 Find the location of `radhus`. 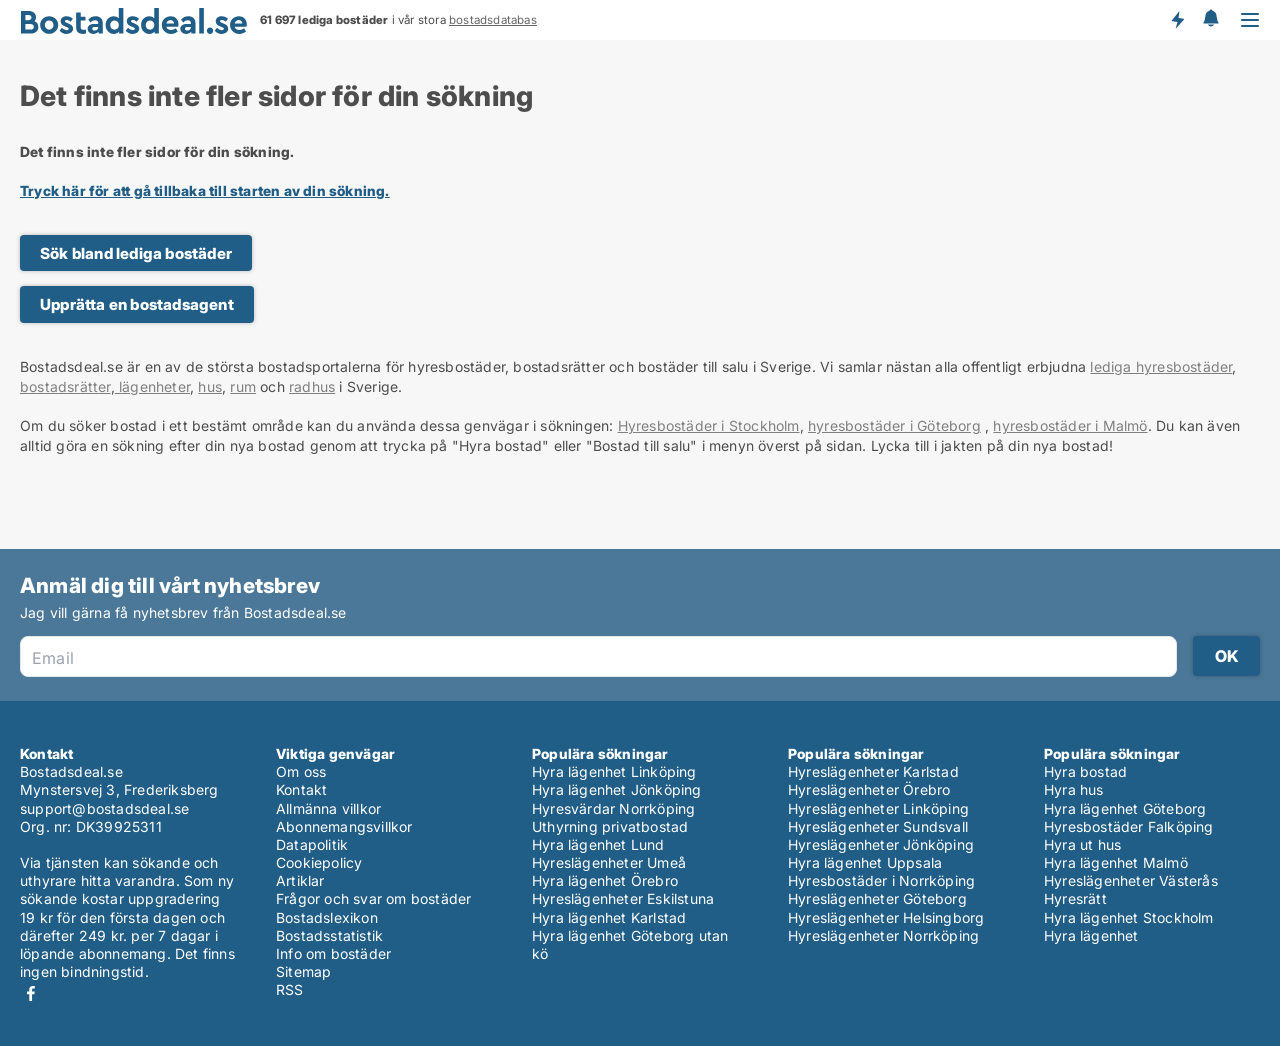

radhus is located at coordinates (312, 386).